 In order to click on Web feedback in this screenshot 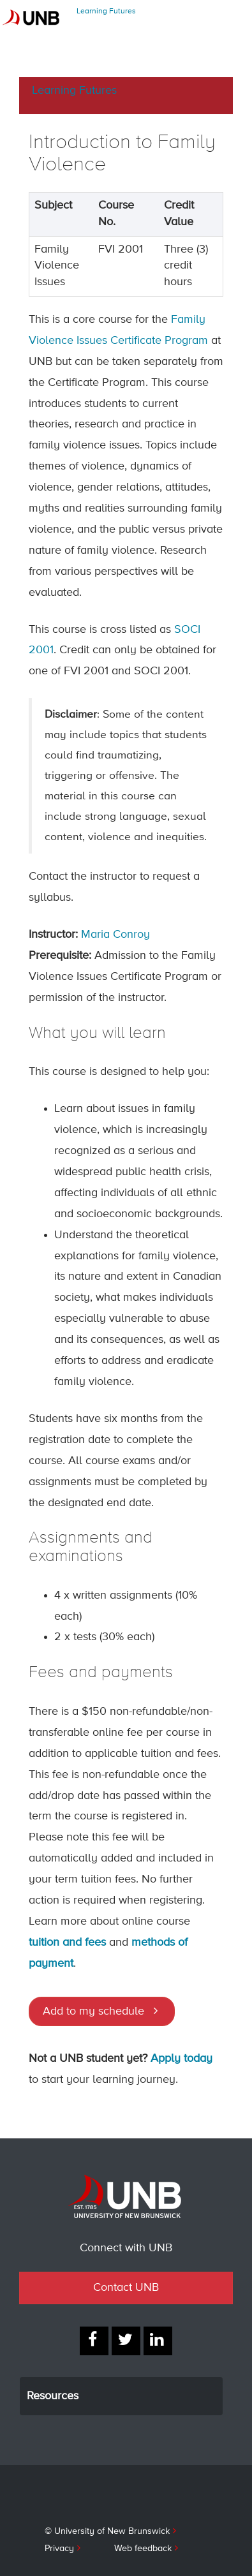, I will do `click(143, 2548)`.